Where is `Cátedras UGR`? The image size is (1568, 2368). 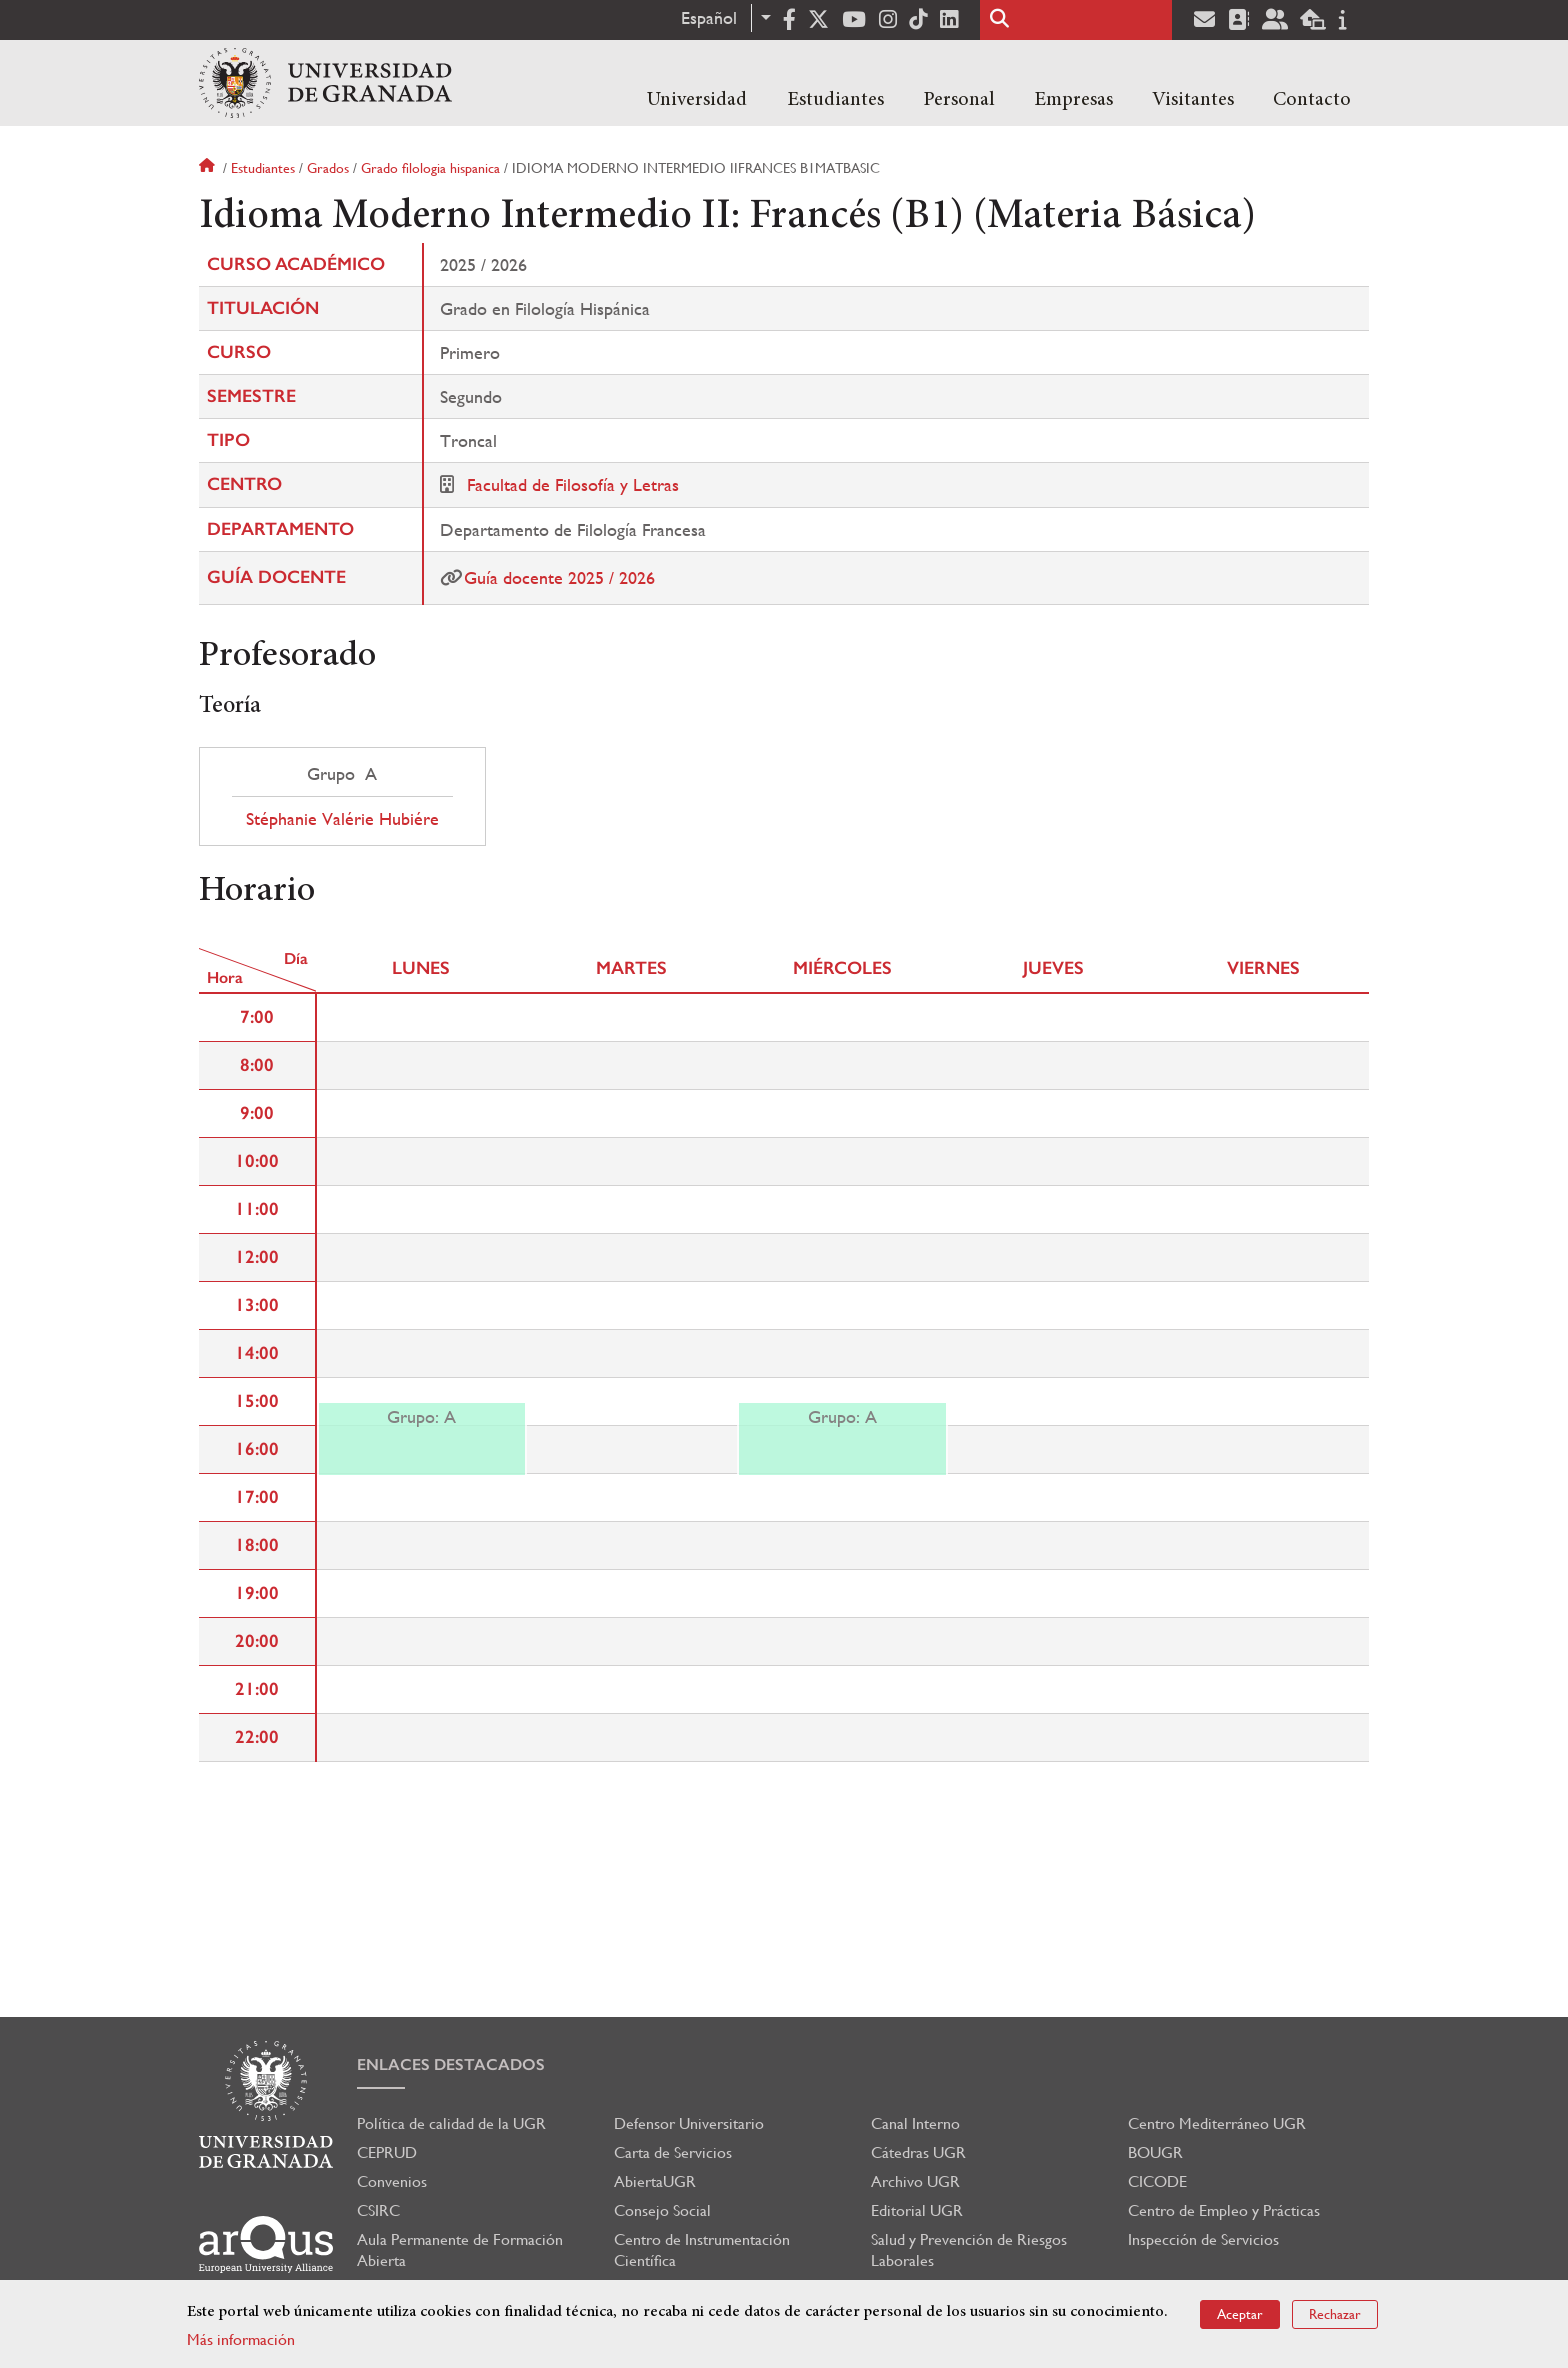
Cátedras UGR is located at coordinates (918, 2152).